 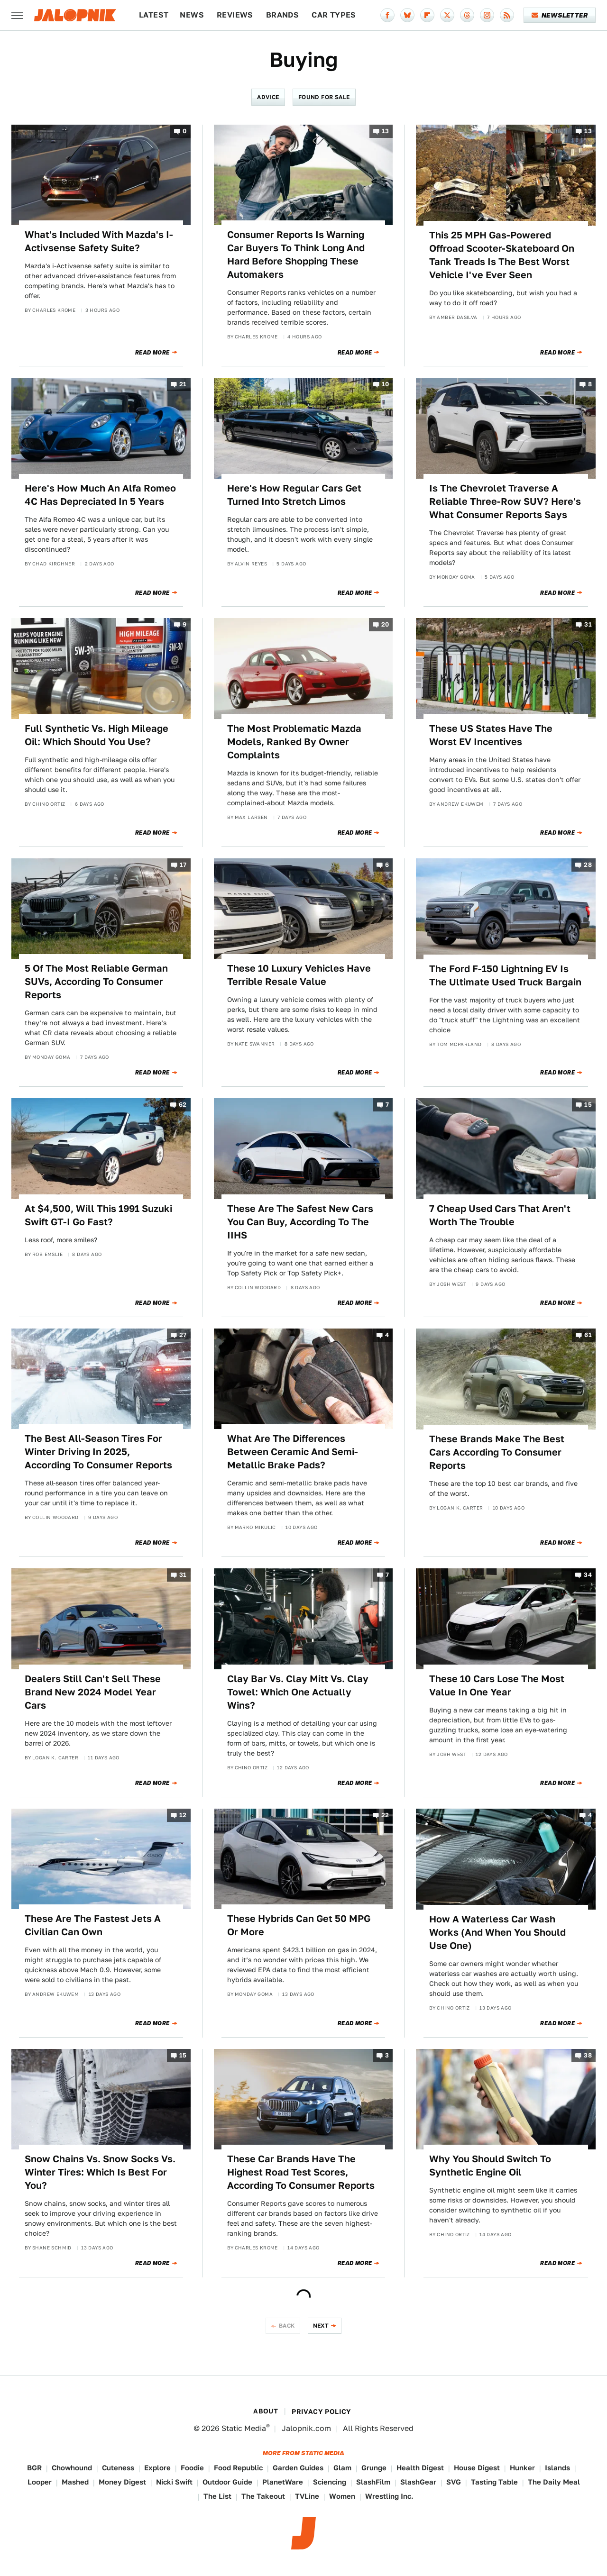 What do you see at coordinates (72, 2468) in the screenshot?
I see `Chowhound` at bounding box center [72, 2468].